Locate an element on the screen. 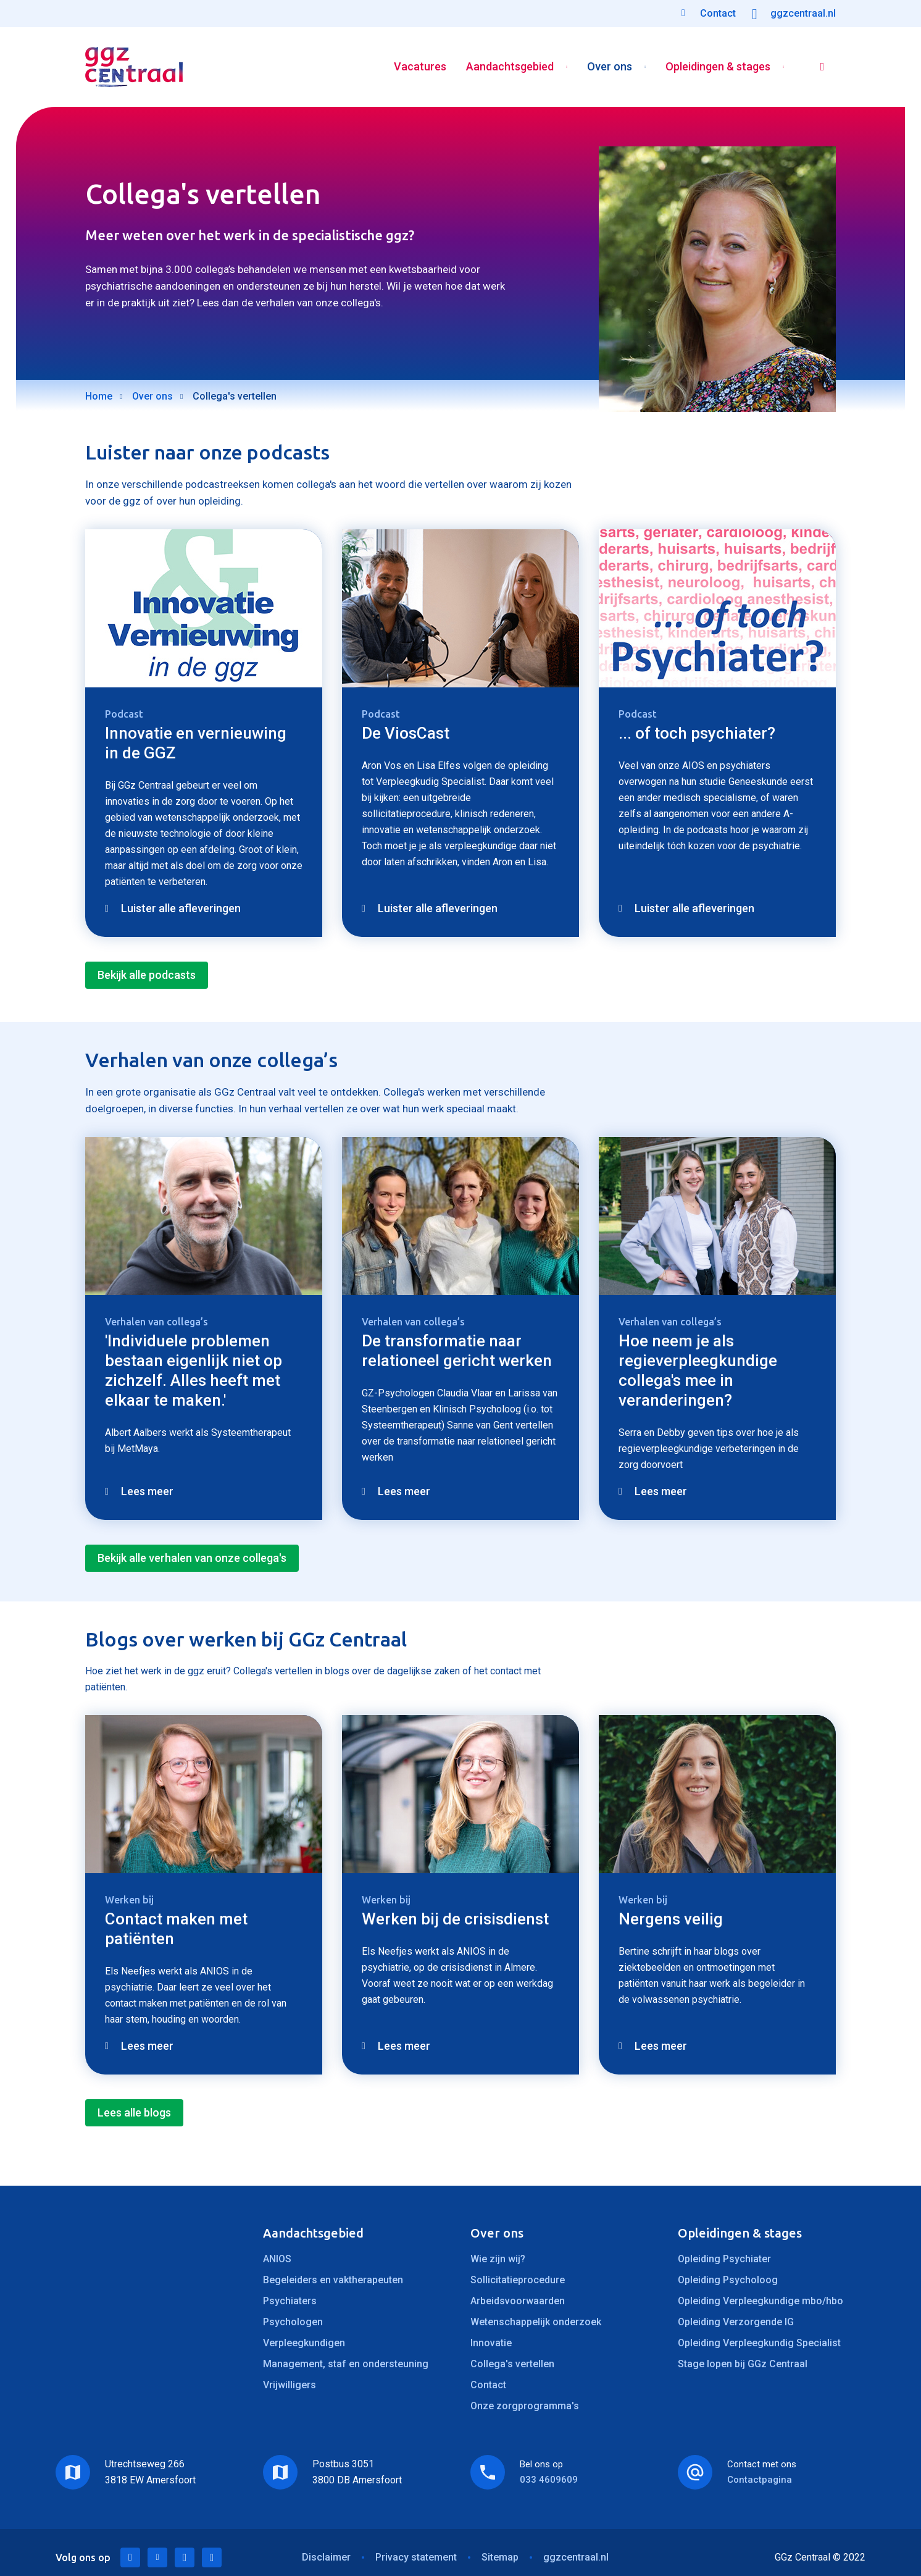 The height and width of the screenshot is (2576, 921). Management, staf en ondersteuning is located at coordinates (345, 2364).